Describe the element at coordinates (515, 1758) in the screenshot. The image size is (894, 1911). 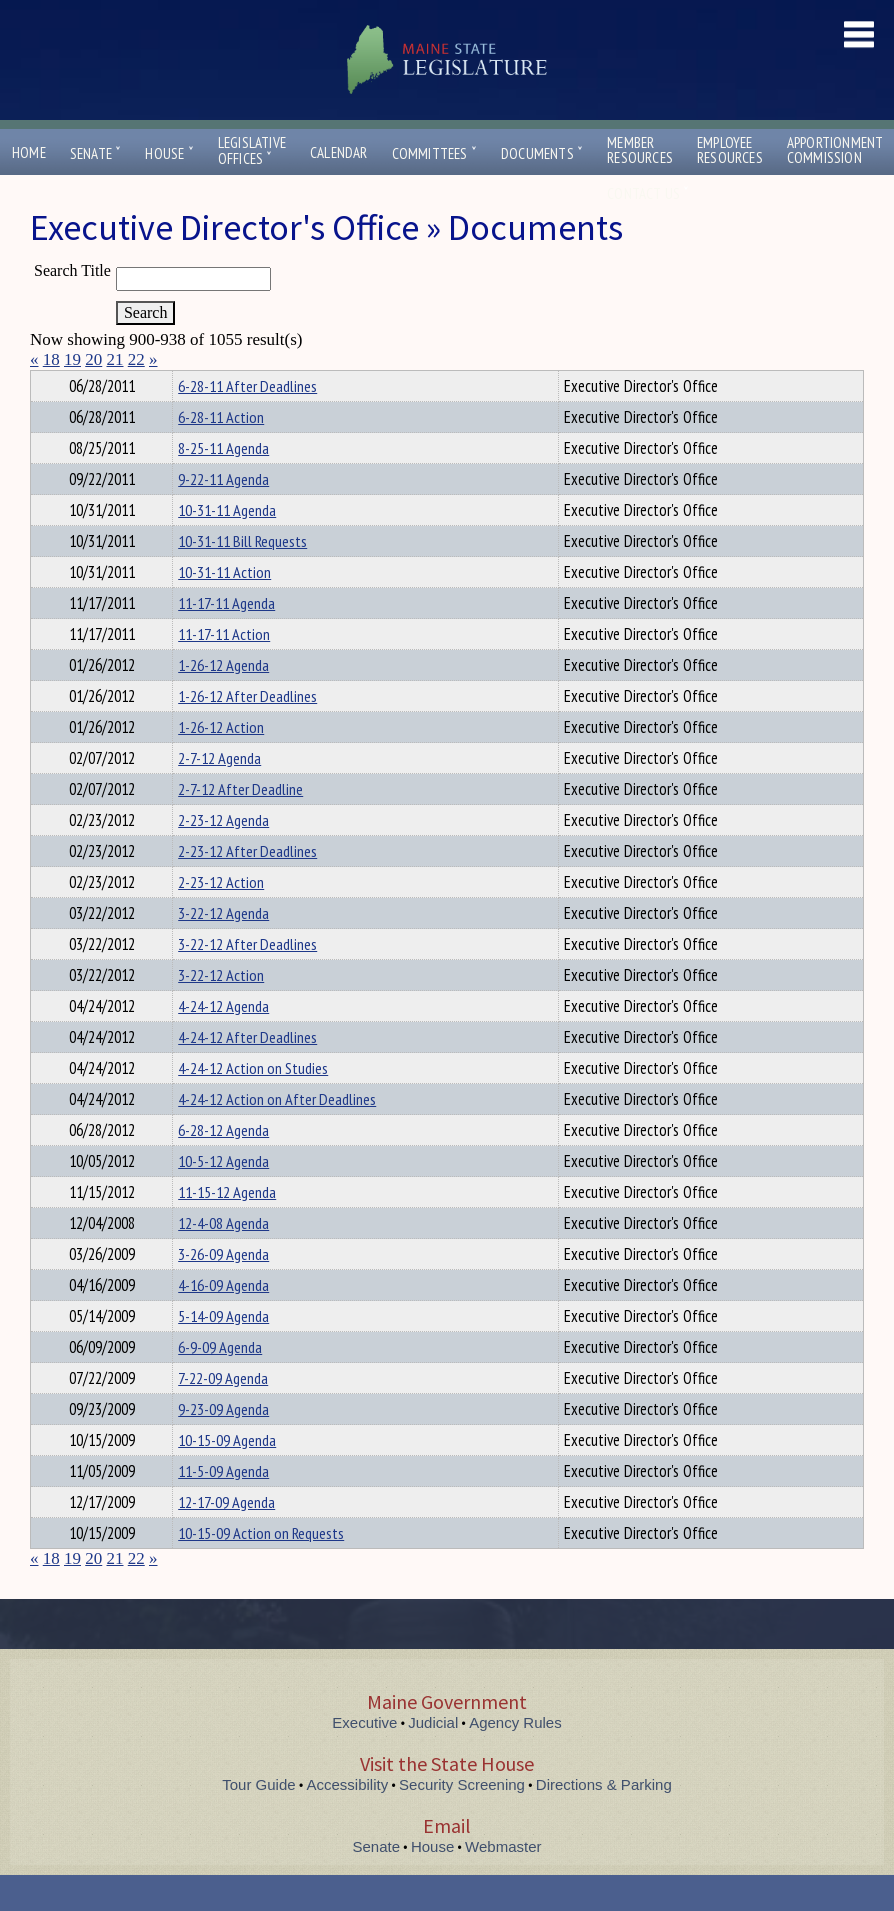
I see `Agency Rules` at that location.